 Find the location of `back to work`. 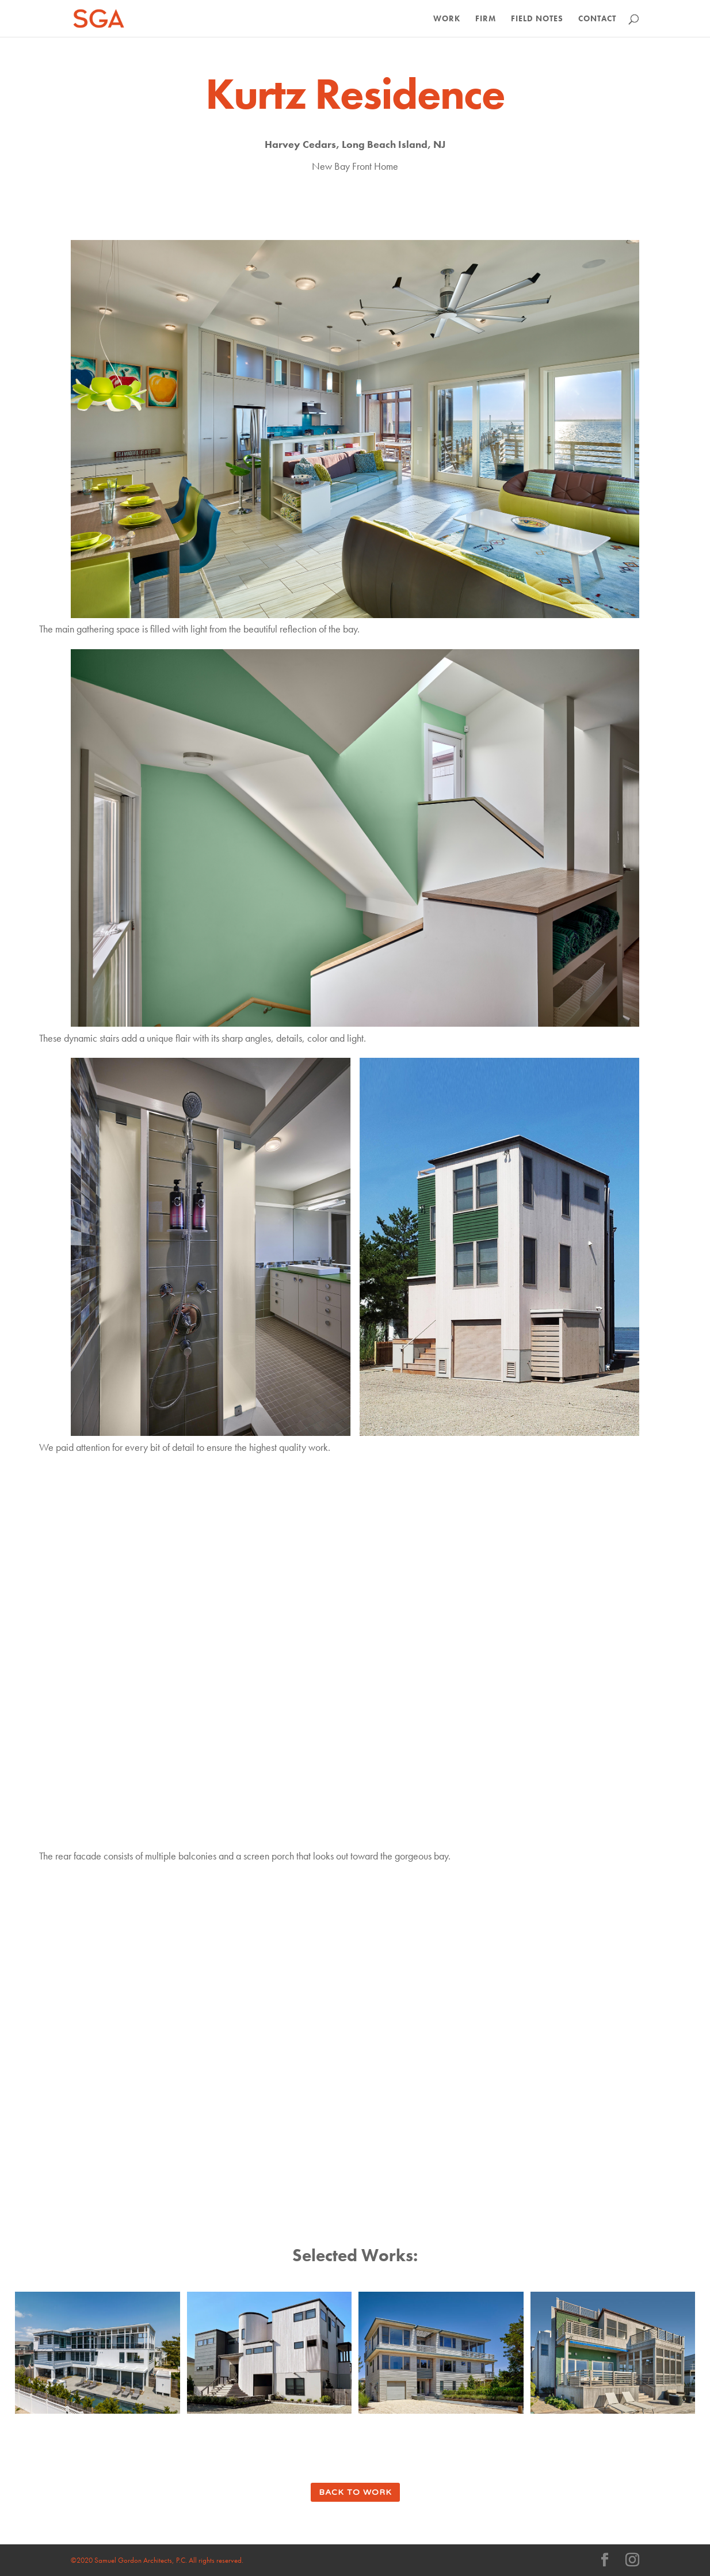

back to work is located at coordinates (355, 2492).